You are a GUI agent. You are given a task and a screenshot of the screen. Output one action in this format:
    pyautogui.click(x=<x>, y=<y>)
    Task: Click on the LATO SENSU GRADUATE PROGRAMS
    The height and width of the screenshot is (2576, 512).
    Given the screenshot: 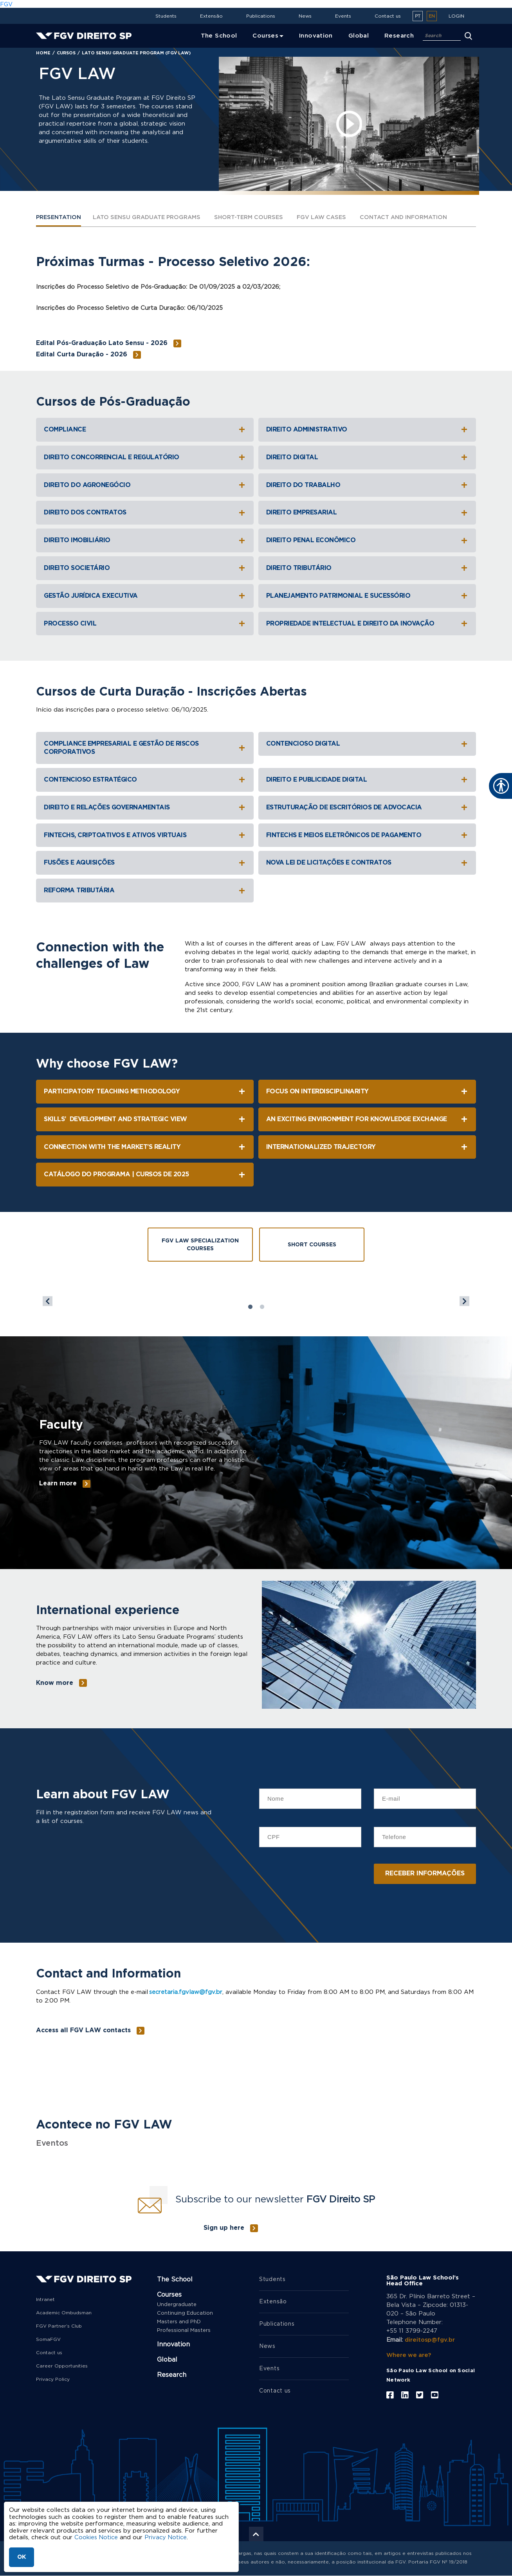 What is the action you would take?
    pyautogui.click(x=152, y=218)
    